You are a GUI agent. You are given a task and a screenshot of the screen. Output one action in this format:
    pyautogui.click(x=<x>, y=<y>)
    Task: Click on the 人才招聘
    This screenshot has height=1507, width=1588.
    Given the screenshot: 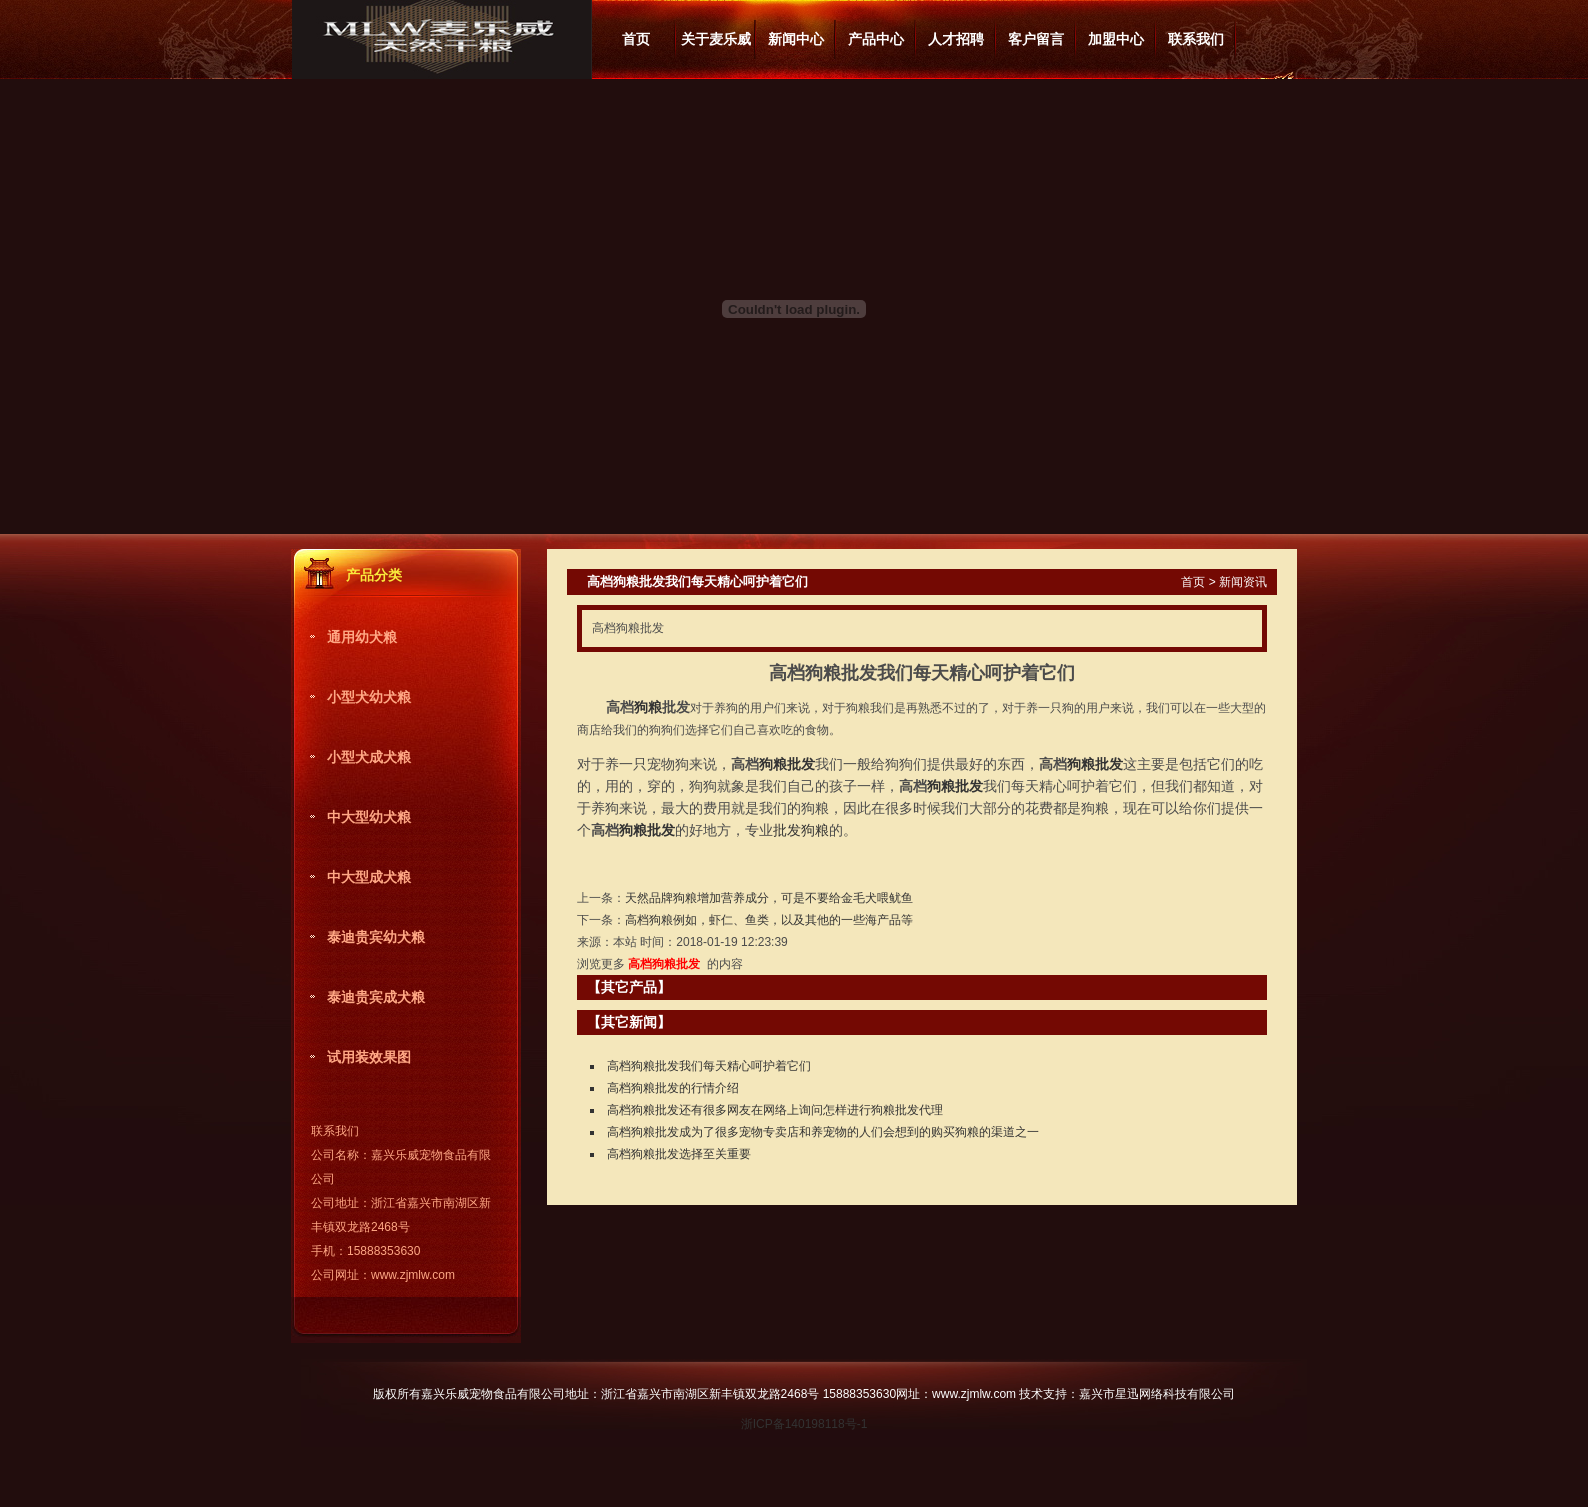 What is the action you would take?
    pyautogui.click(x=956, y=39)
    